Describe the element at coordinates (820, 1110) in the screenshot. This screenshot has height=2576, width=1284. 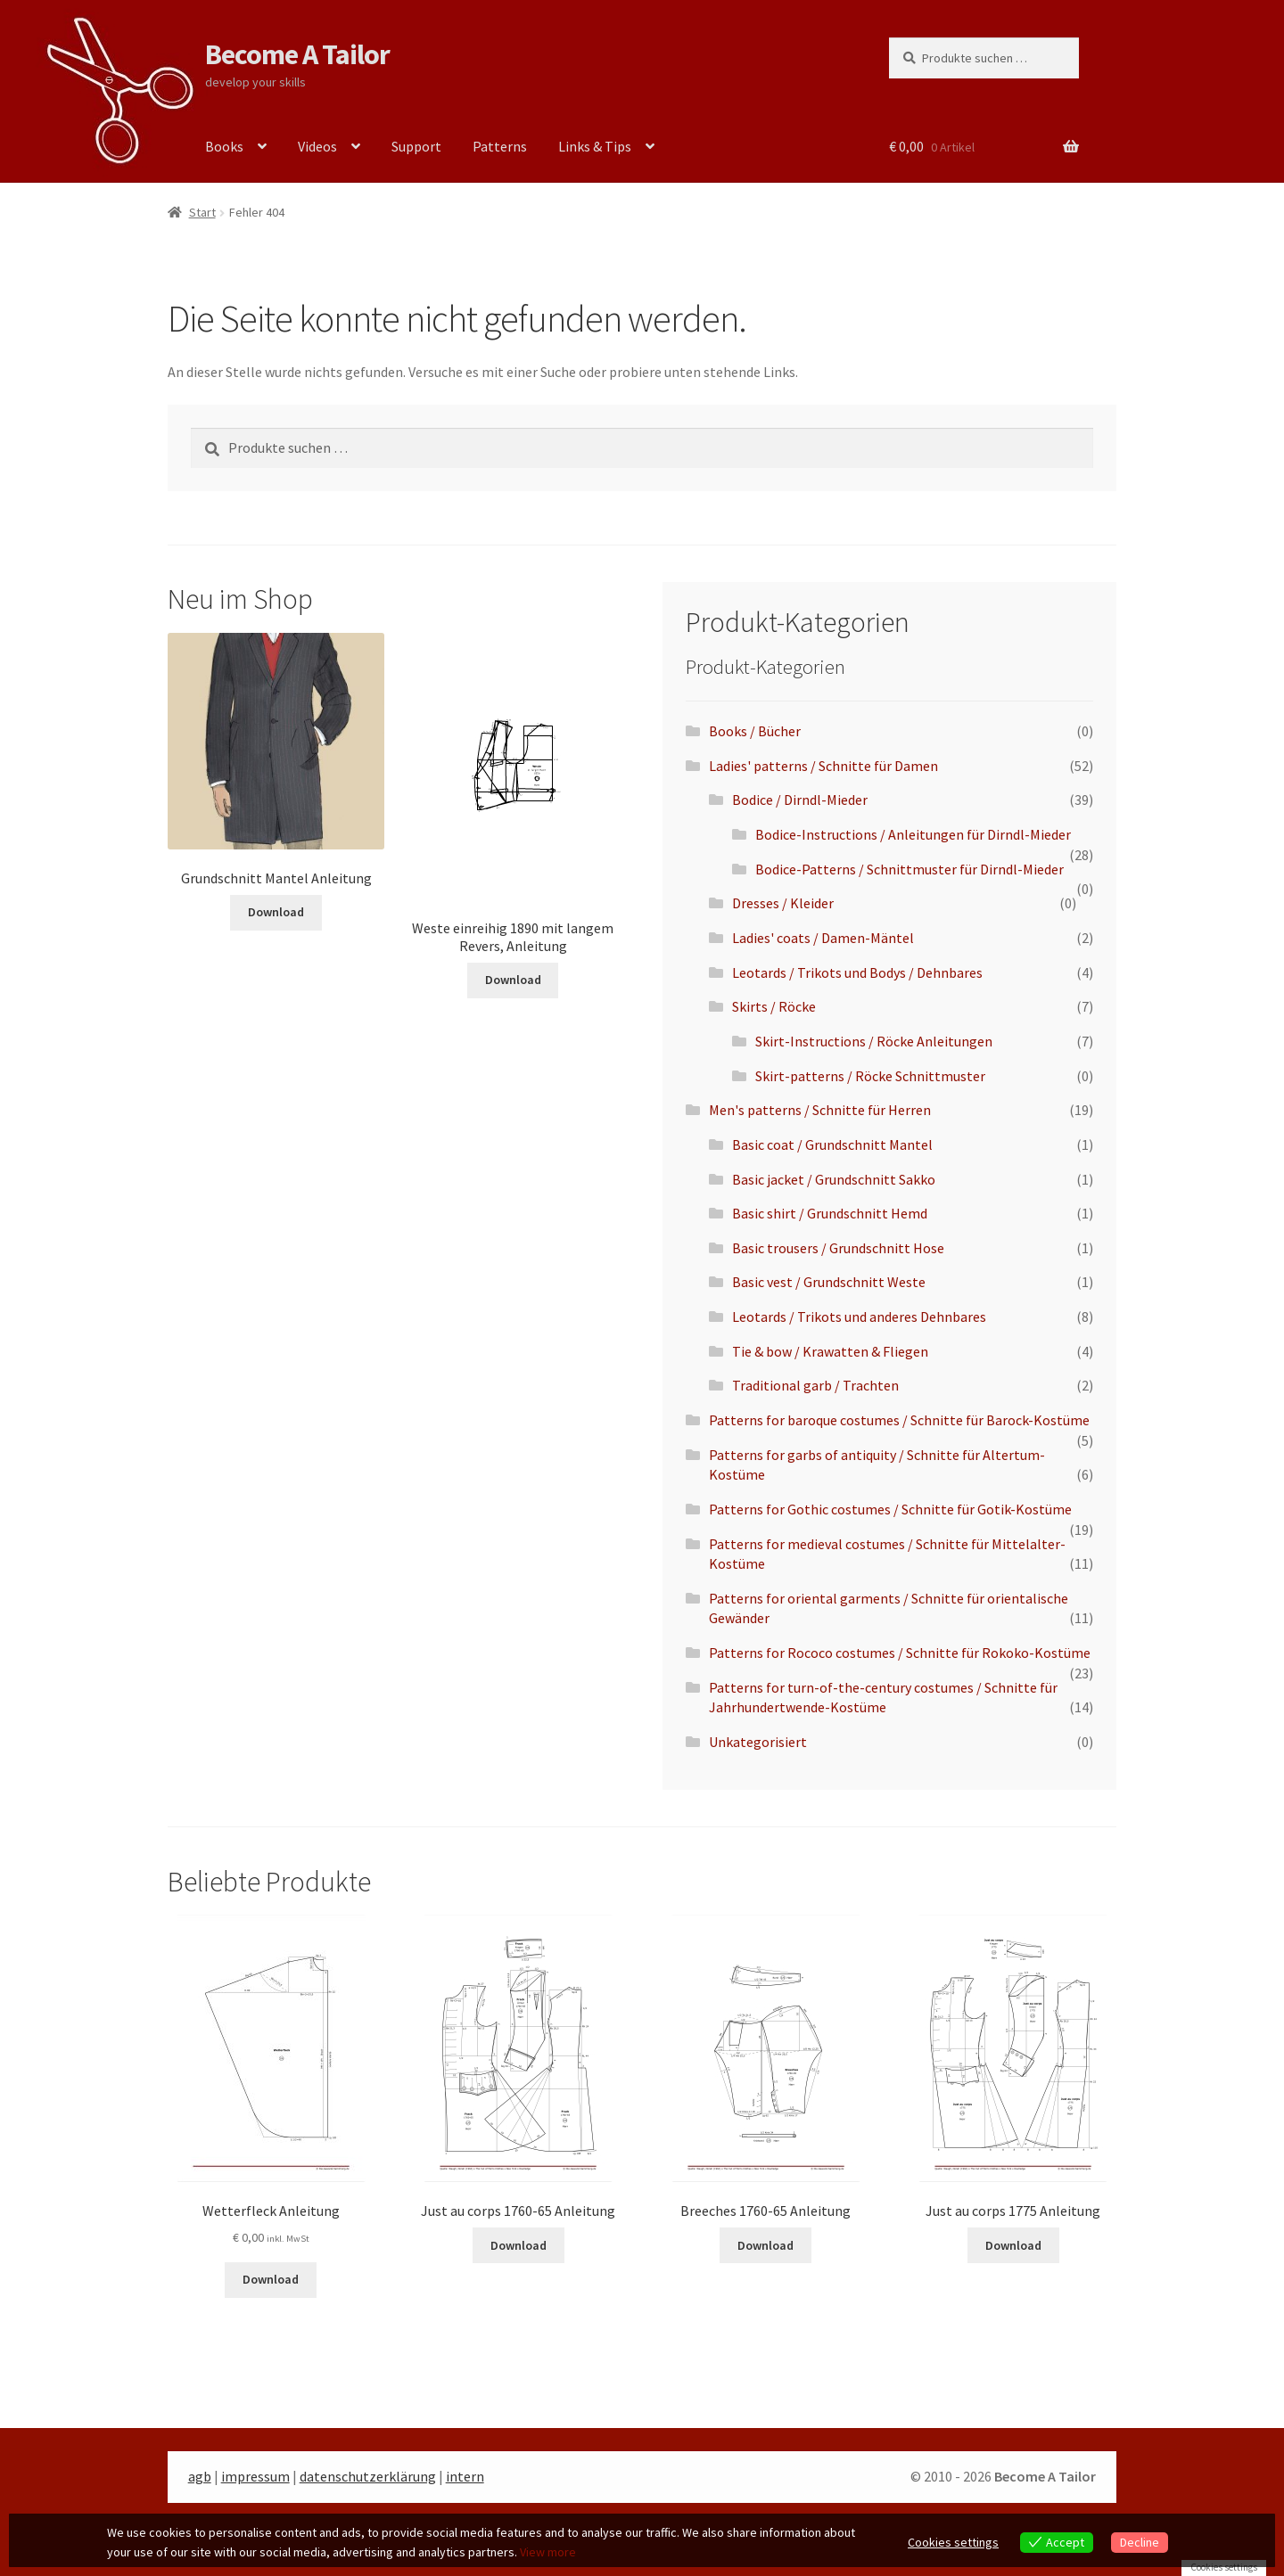
I see `Men's patterns / Schnitte für Herren` at that location.